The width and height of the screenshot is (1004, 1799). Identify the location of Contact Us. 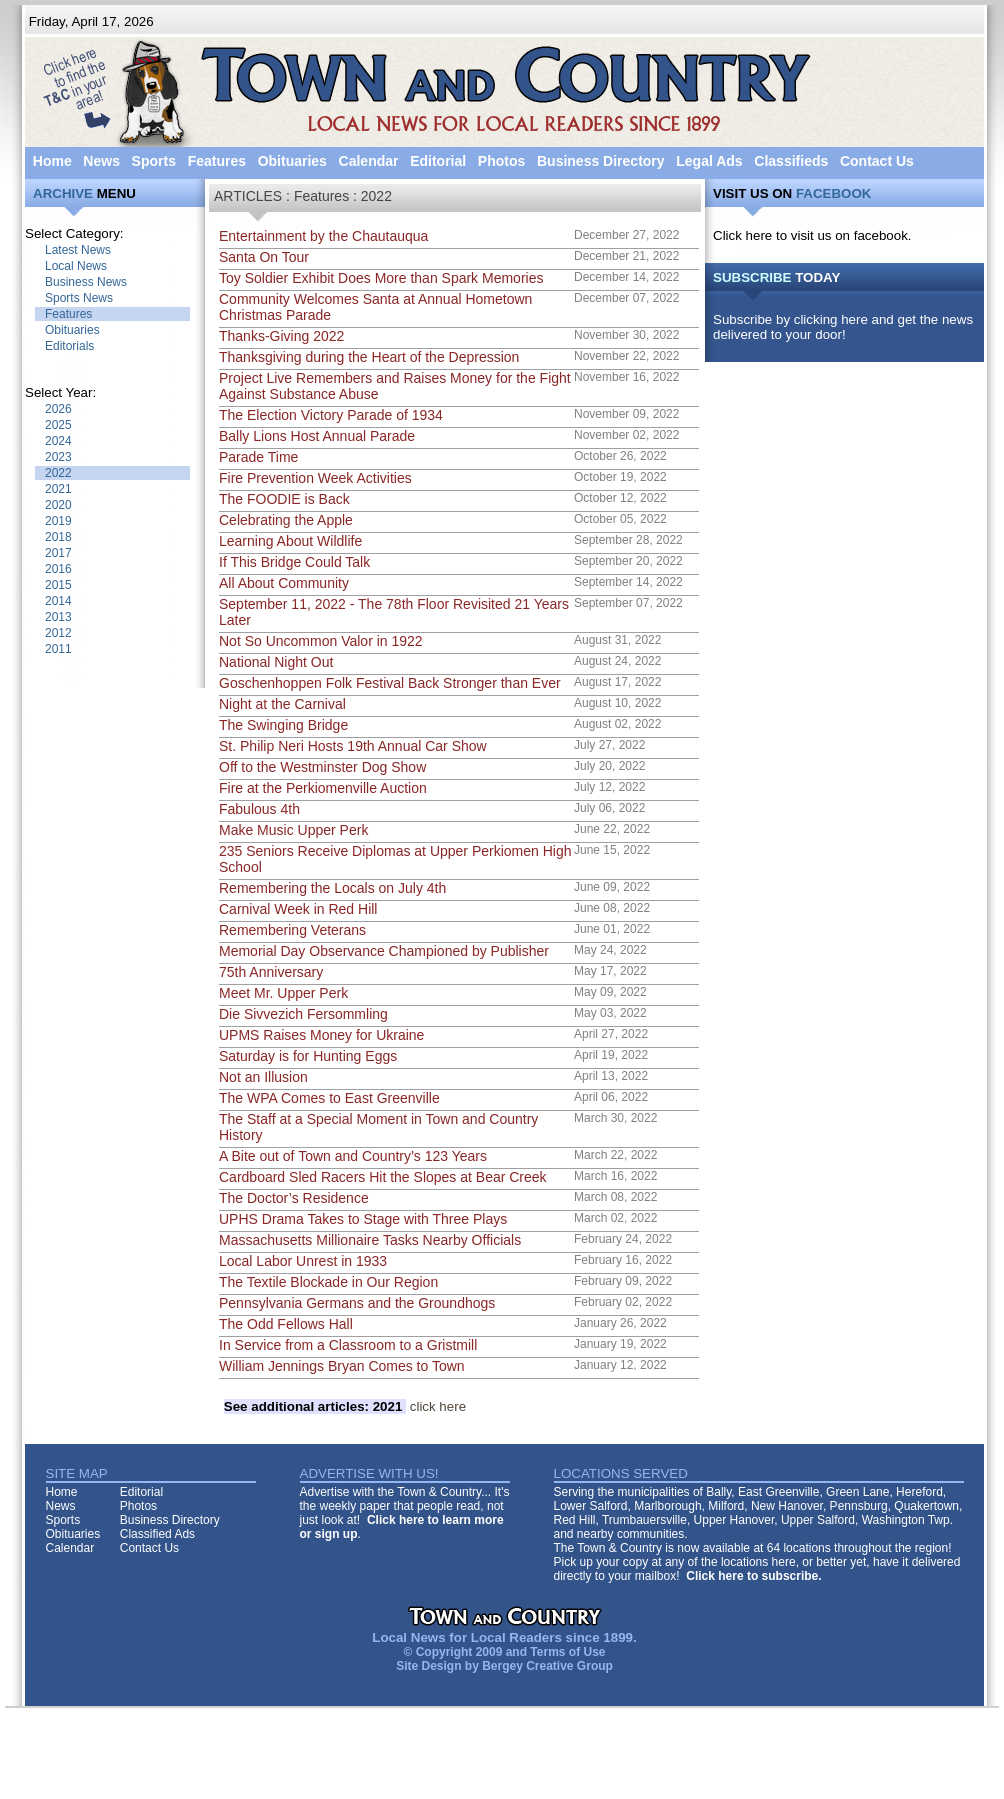
(877, 161).